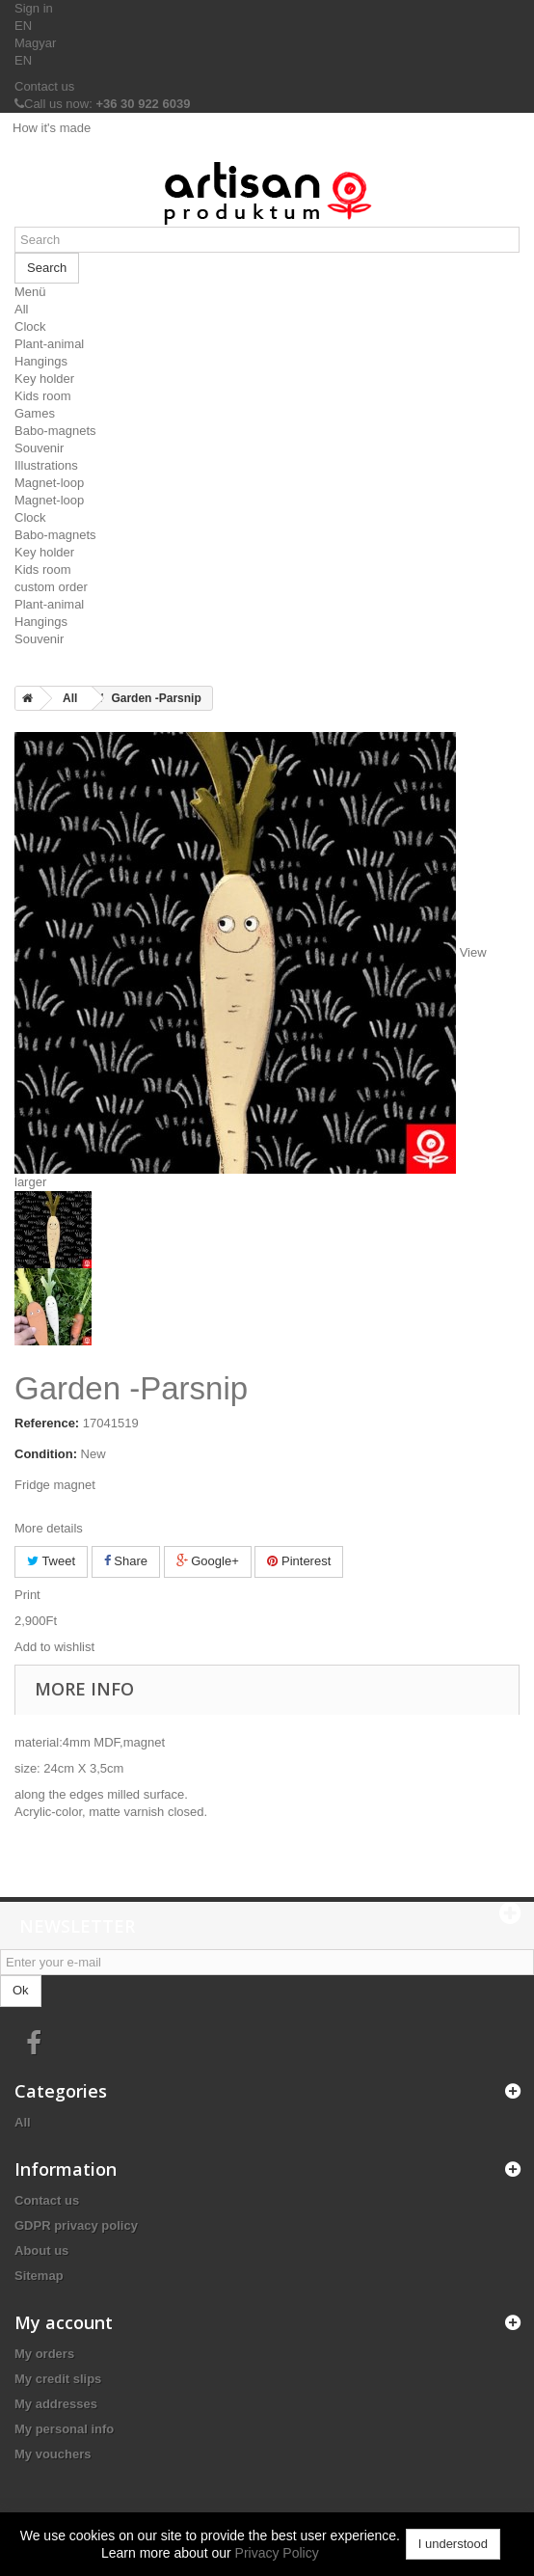 The width and height of the screenshot is (534, 2576). Describe the element at coordinates (44, 86) in the screenshot. I see `Contact us` at that location.